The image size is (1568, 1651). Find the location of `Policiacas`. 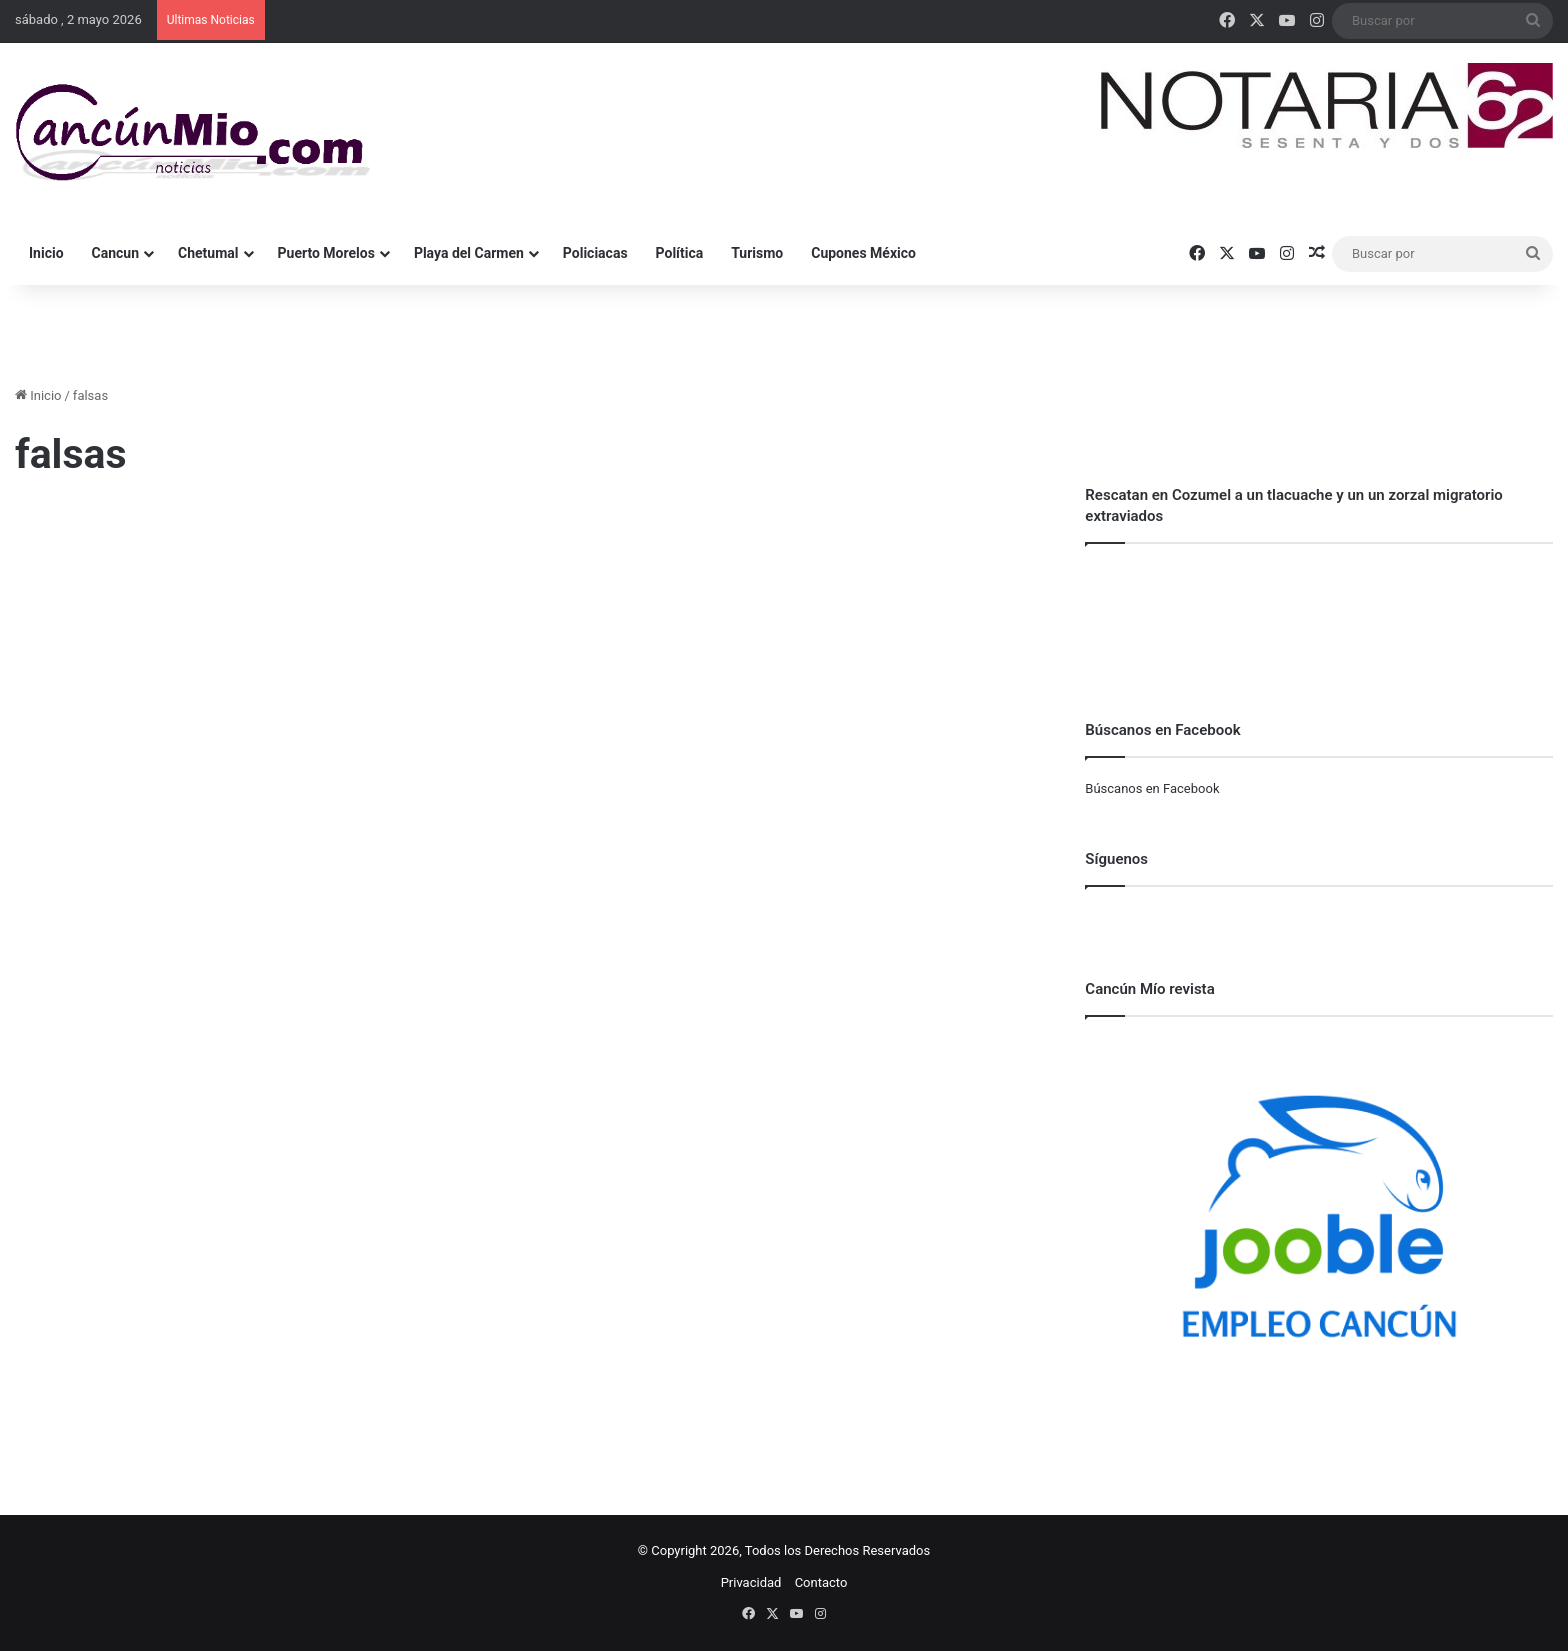

Policiacas is located at coordinates (595, 253).